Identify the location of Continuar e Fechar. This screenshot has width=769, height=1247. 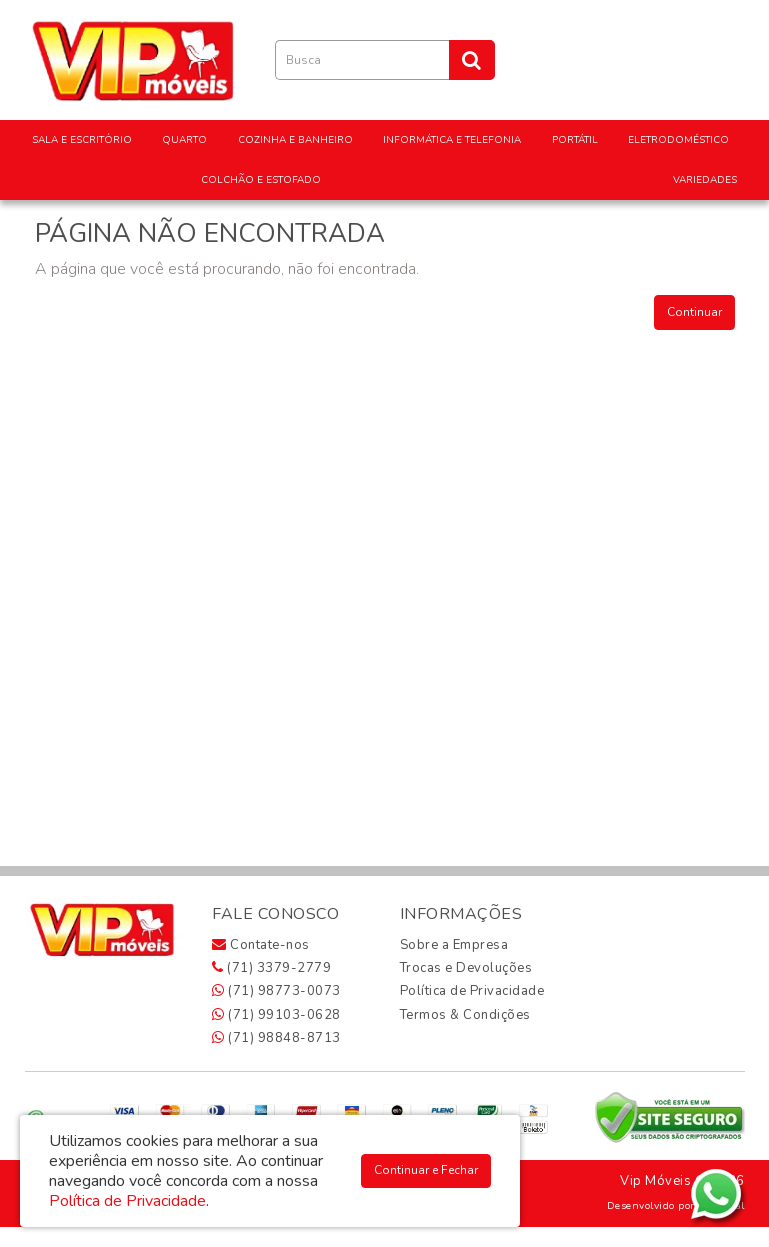
(426, 1170).